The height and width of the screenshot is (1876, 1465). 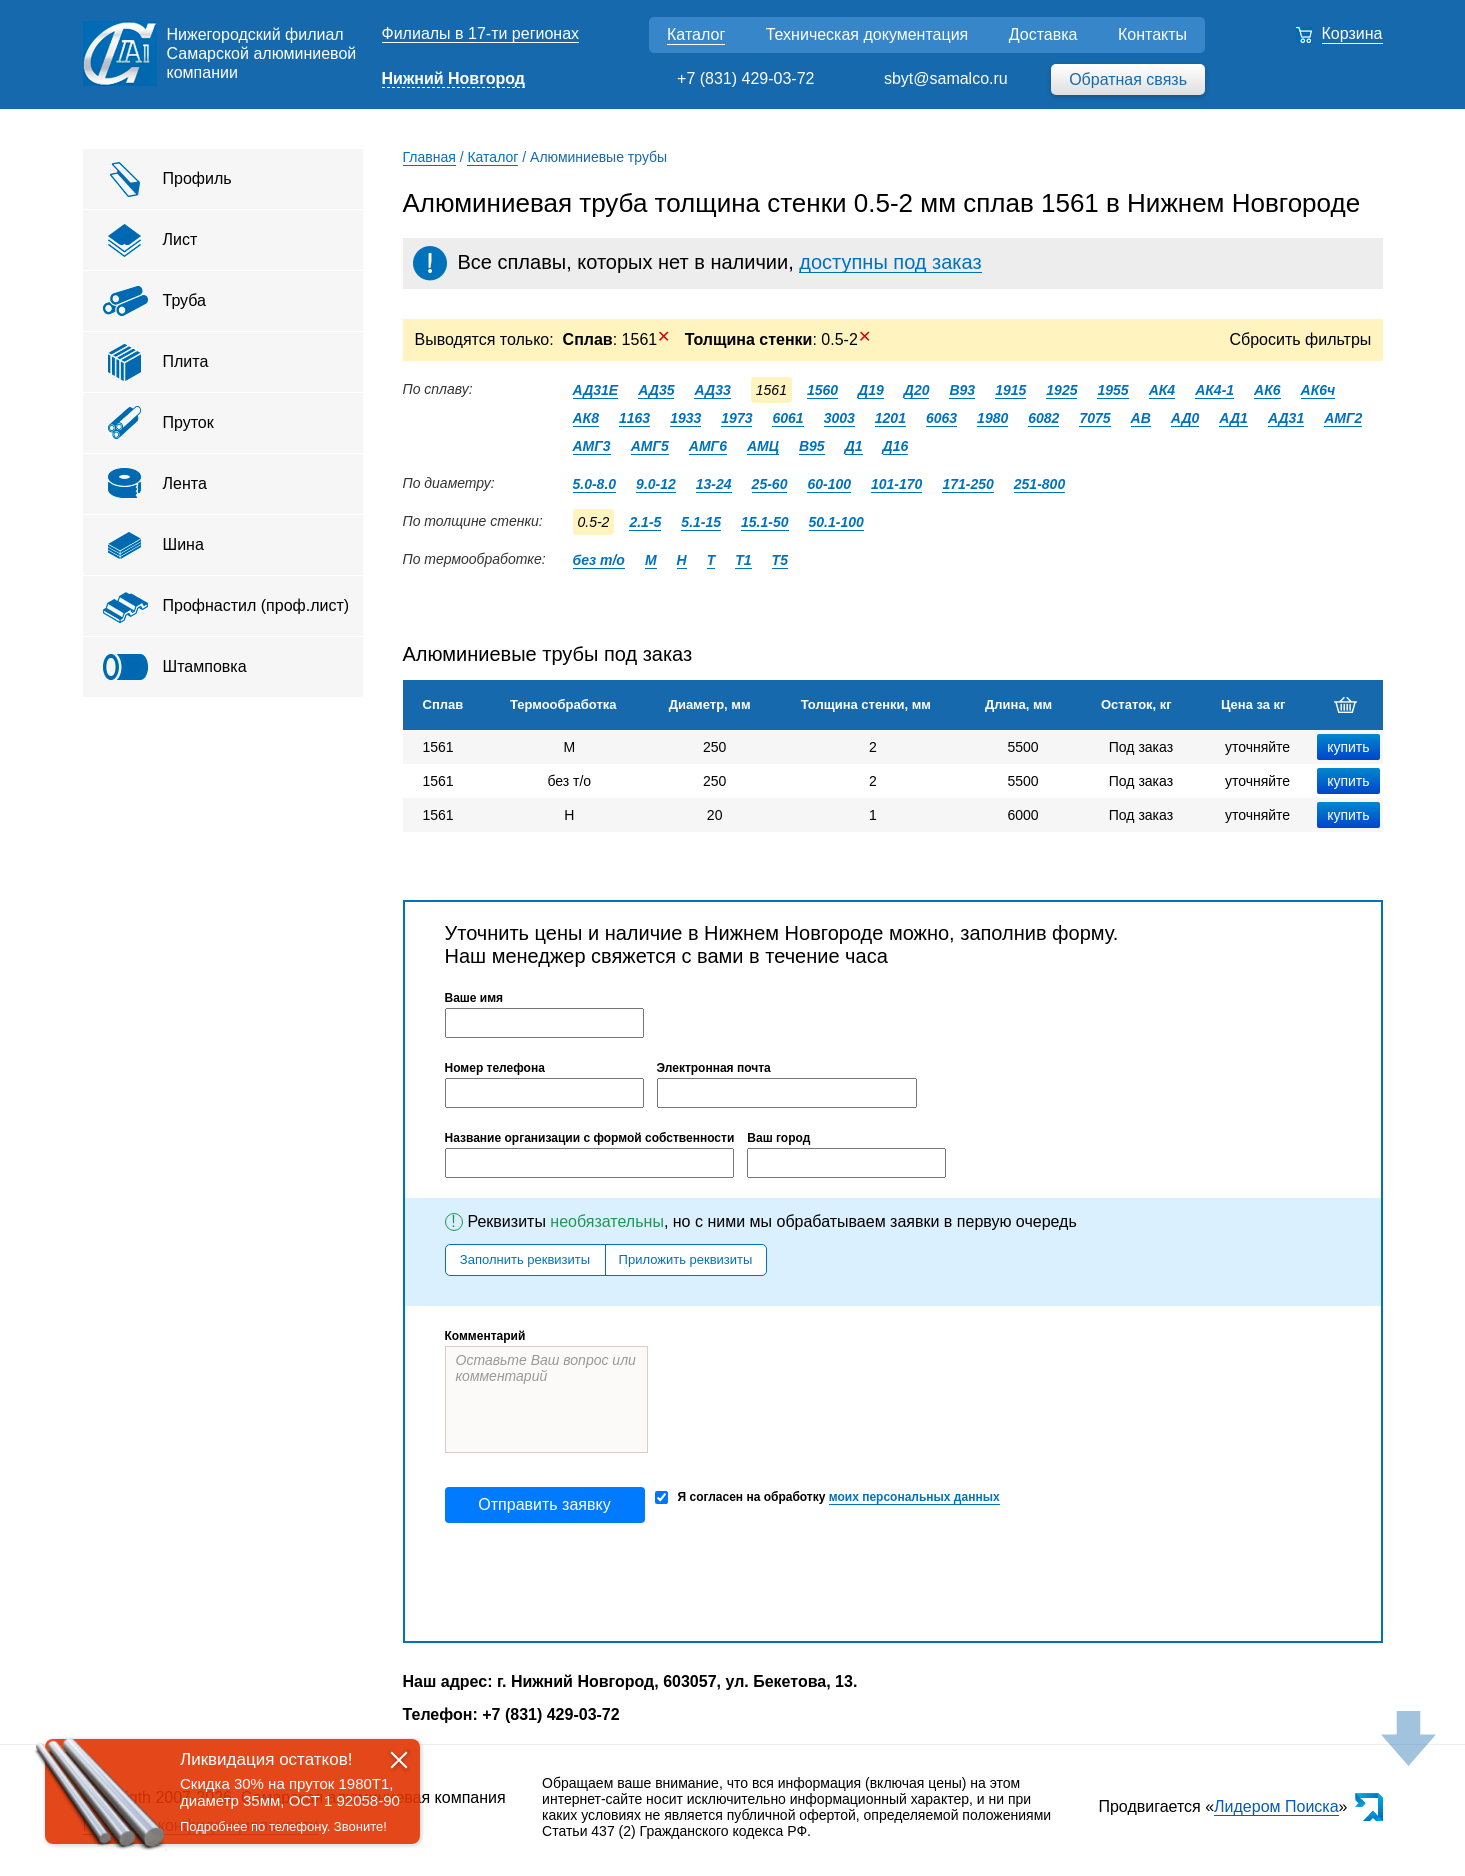 I want to click on Я согласен на обработку, so click(x=827, y=1497).